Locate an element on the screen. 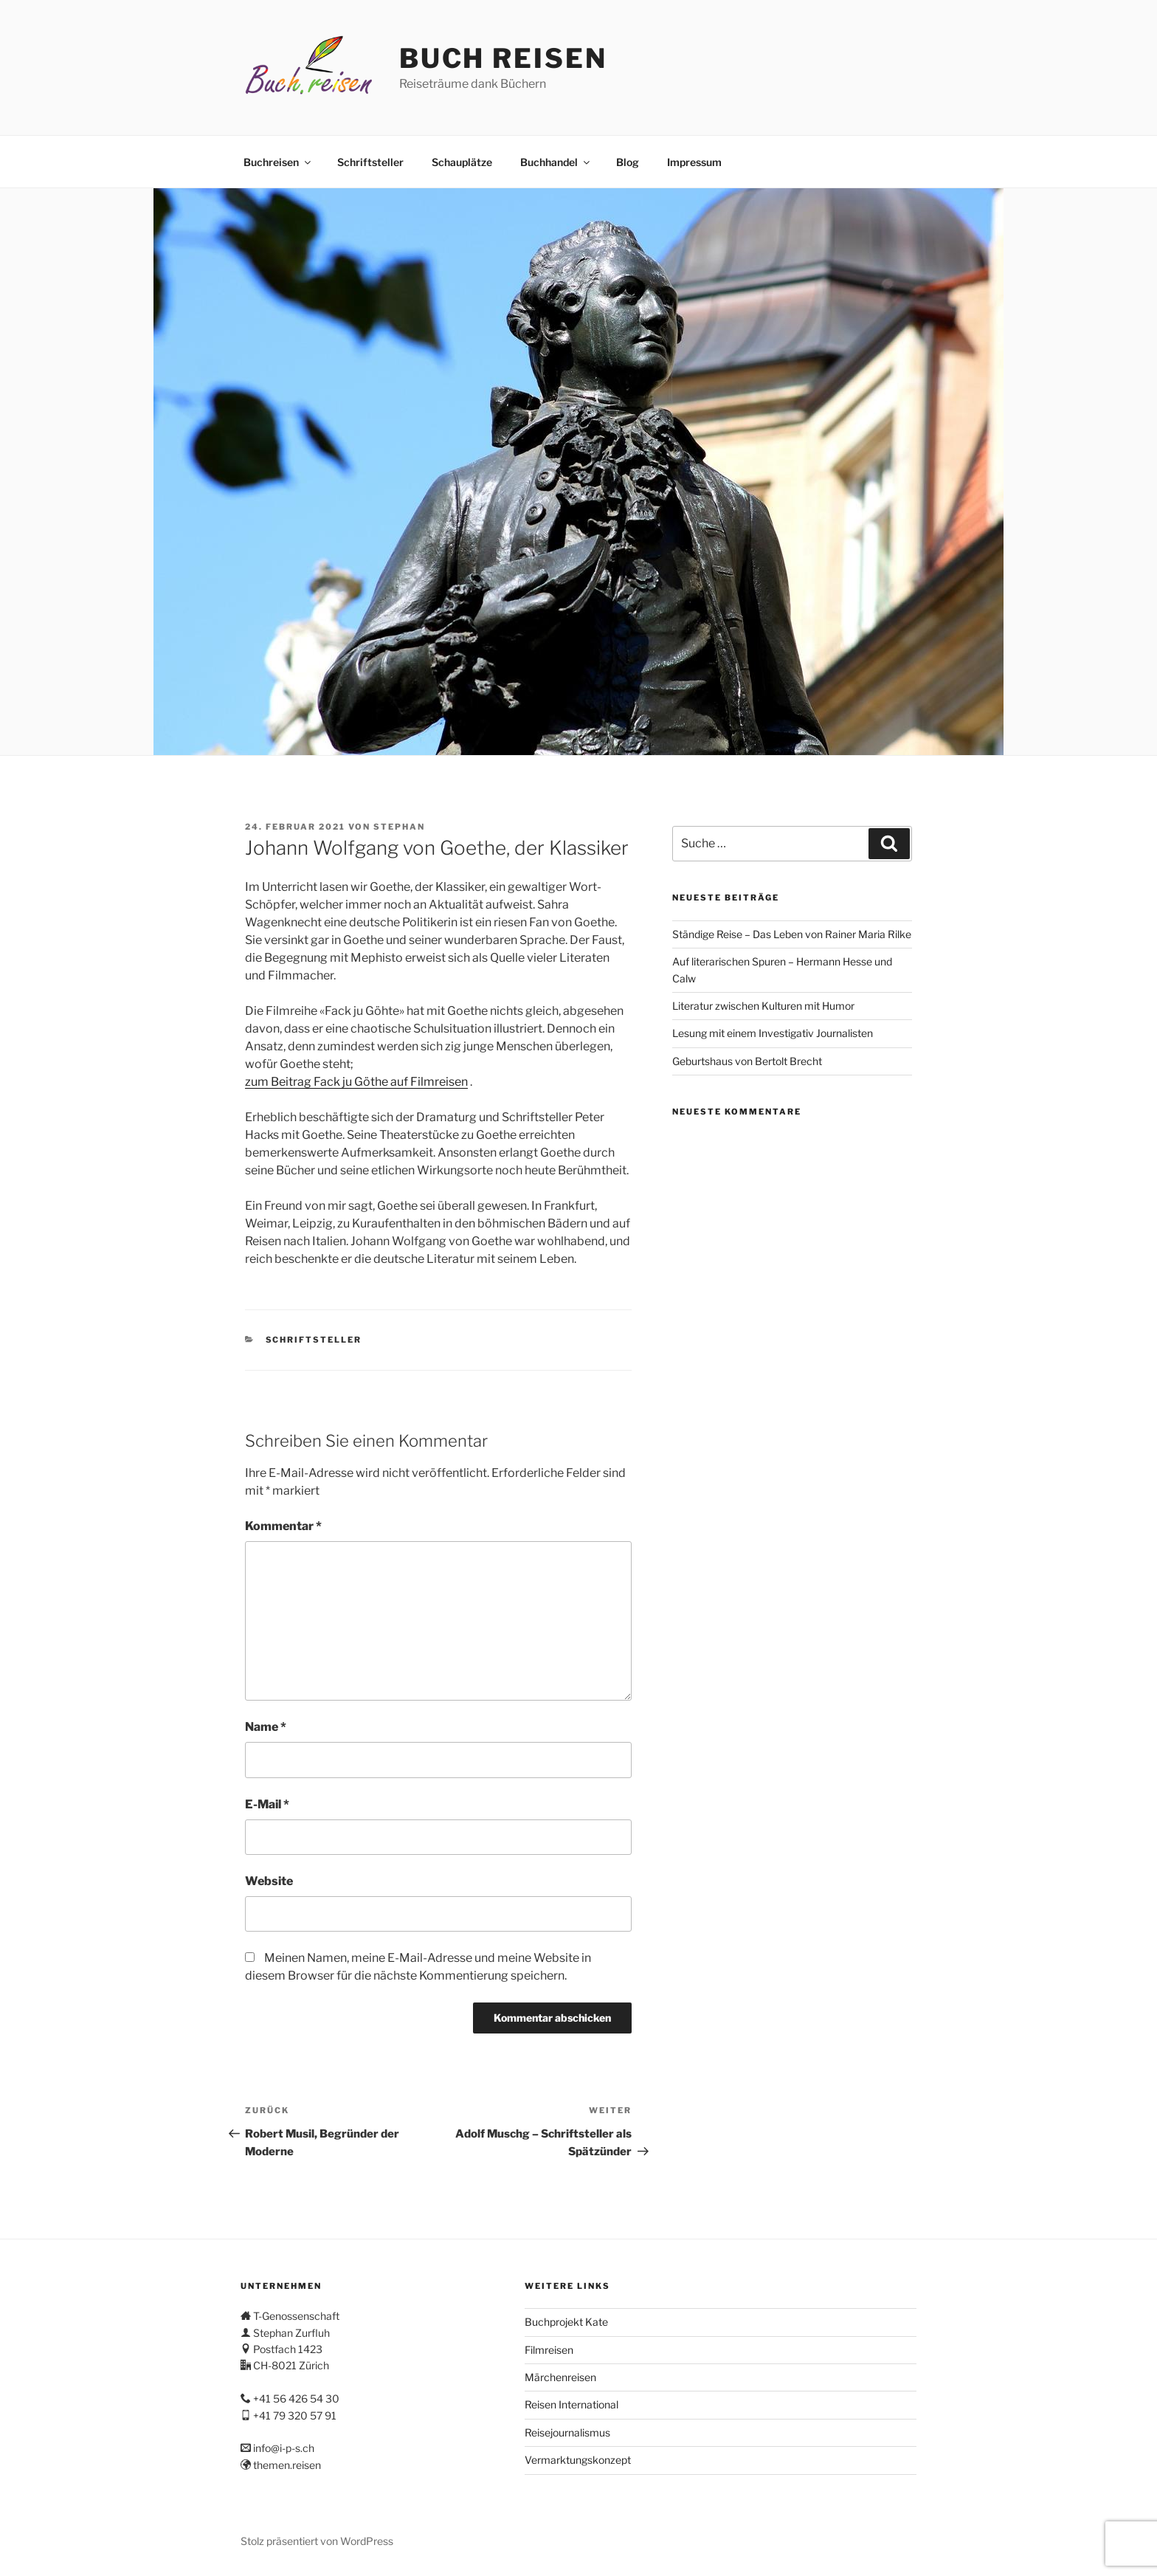 This screenshot has width=1157, height=2576. Buch Reisen is located at coordinates (503, 58).